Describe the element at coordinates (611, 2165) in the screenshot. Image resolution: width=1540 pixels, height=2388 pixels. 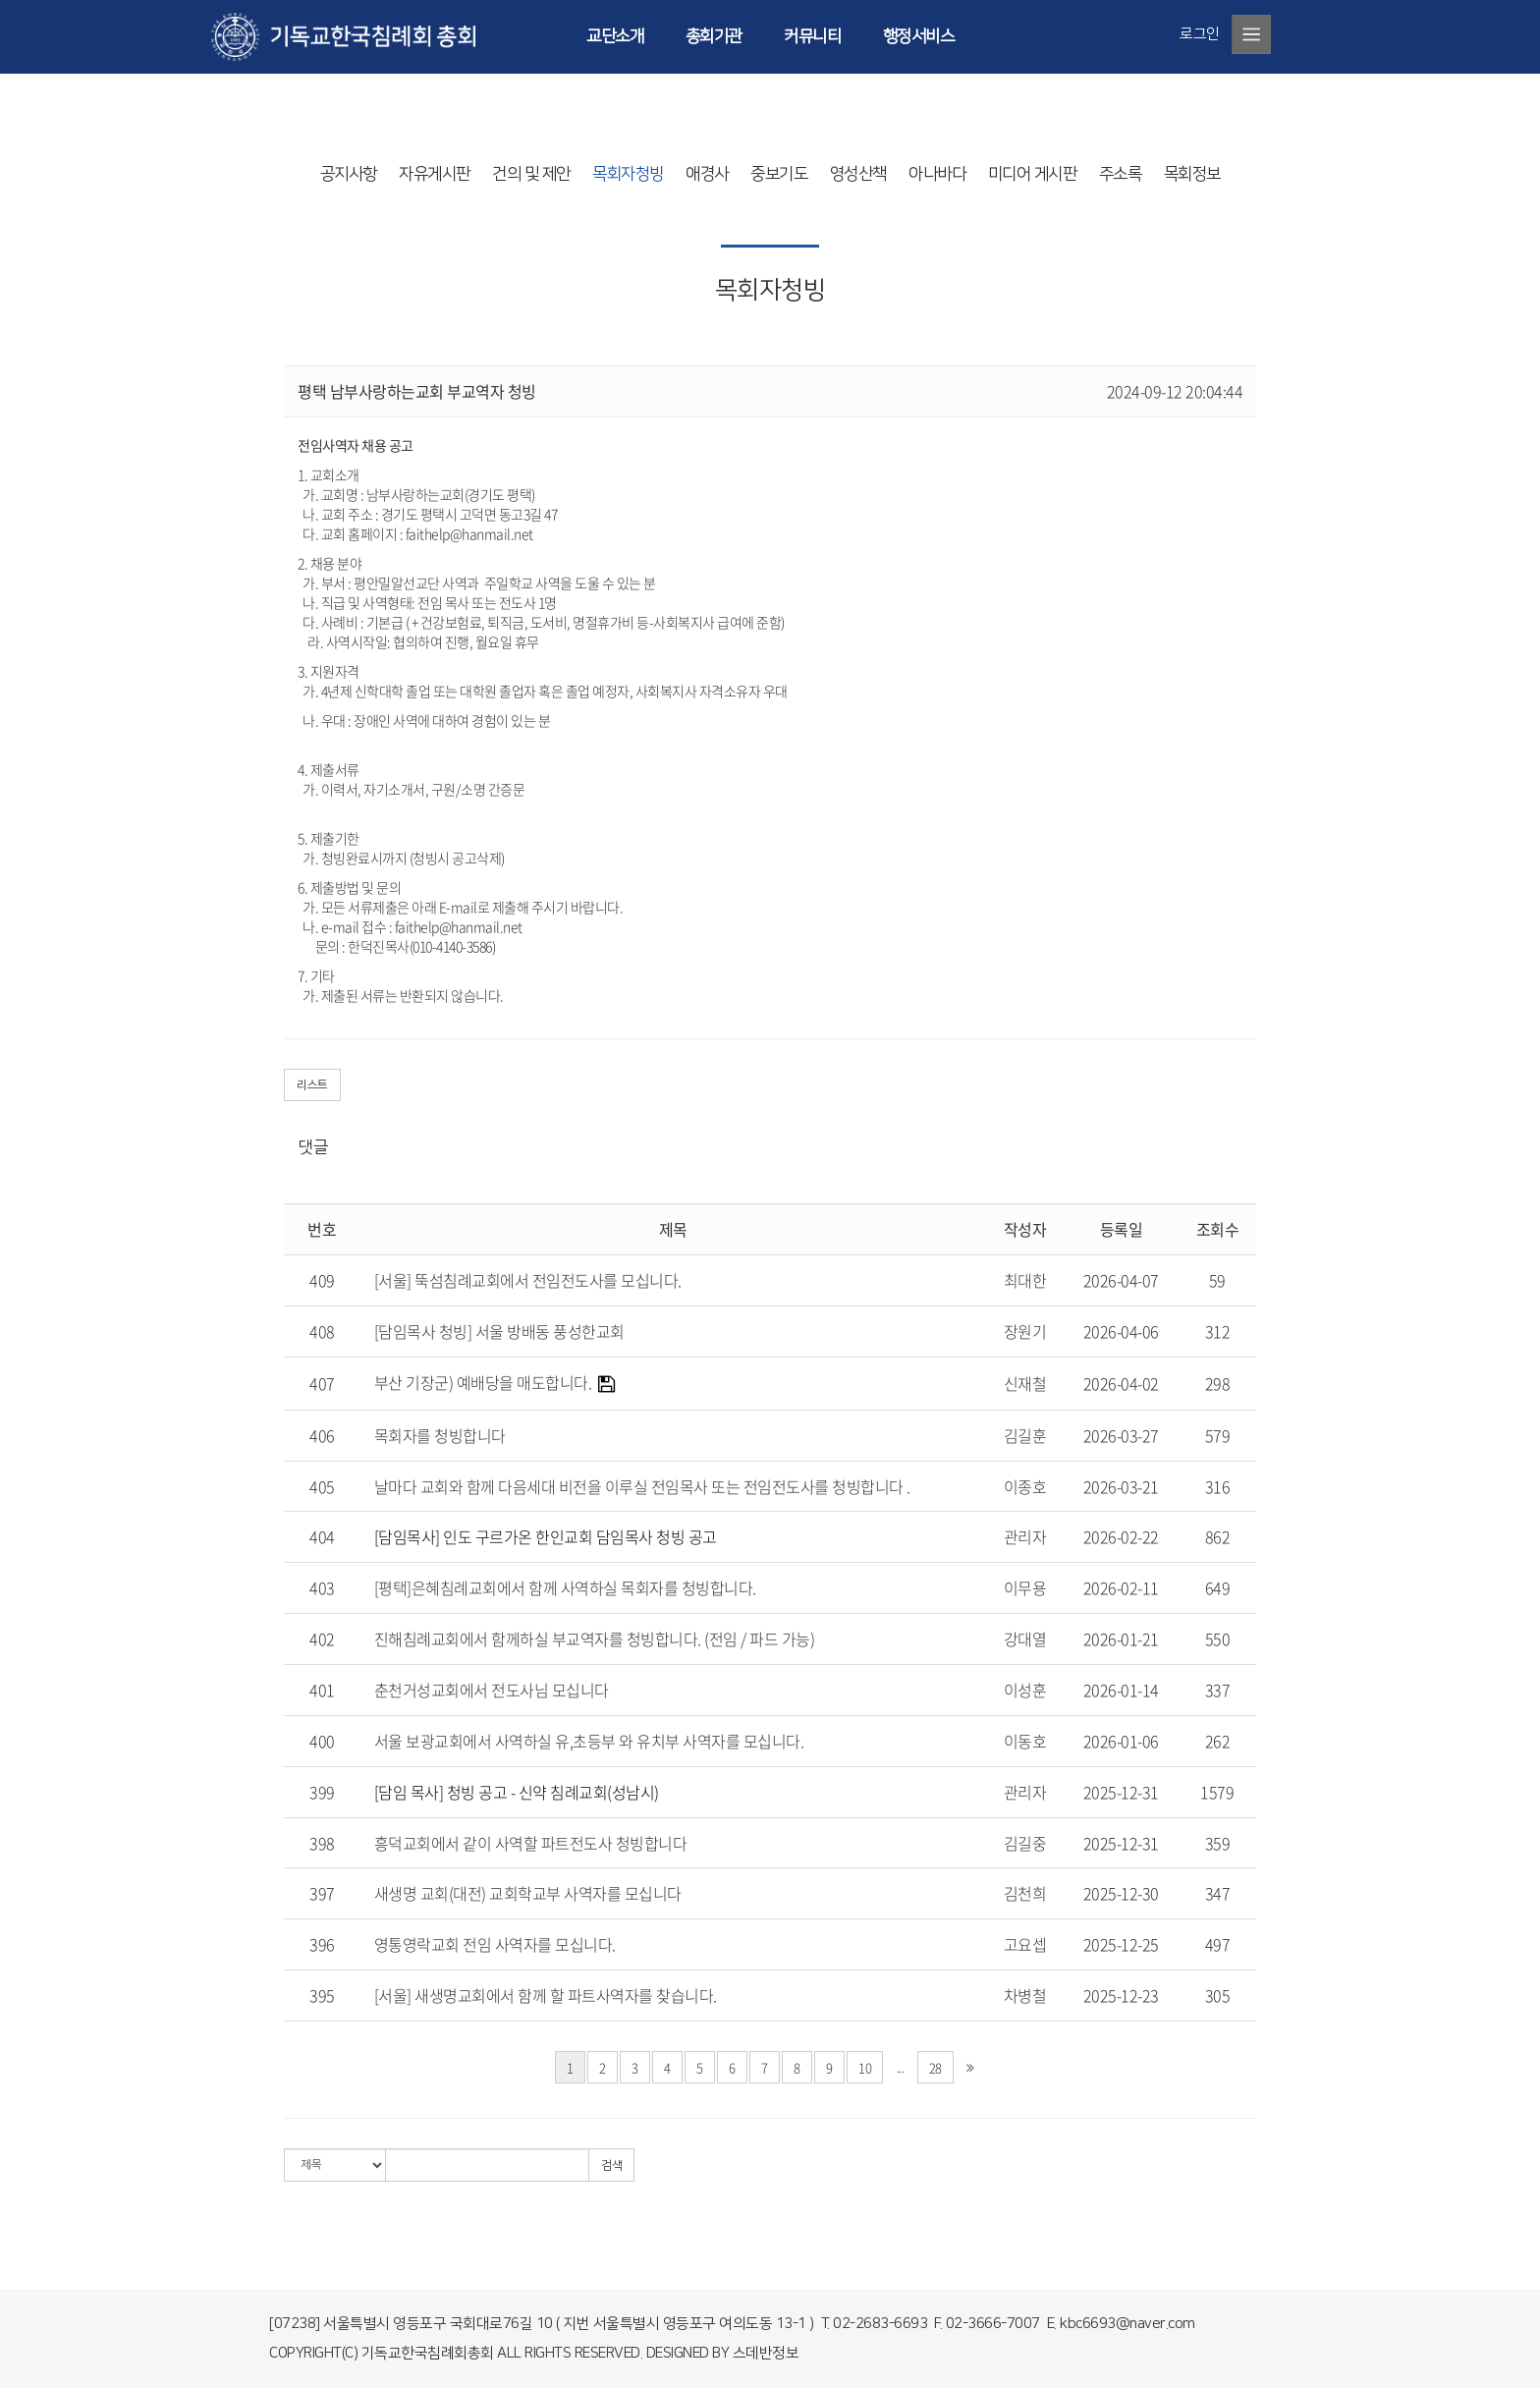
I see `검색` at that location.